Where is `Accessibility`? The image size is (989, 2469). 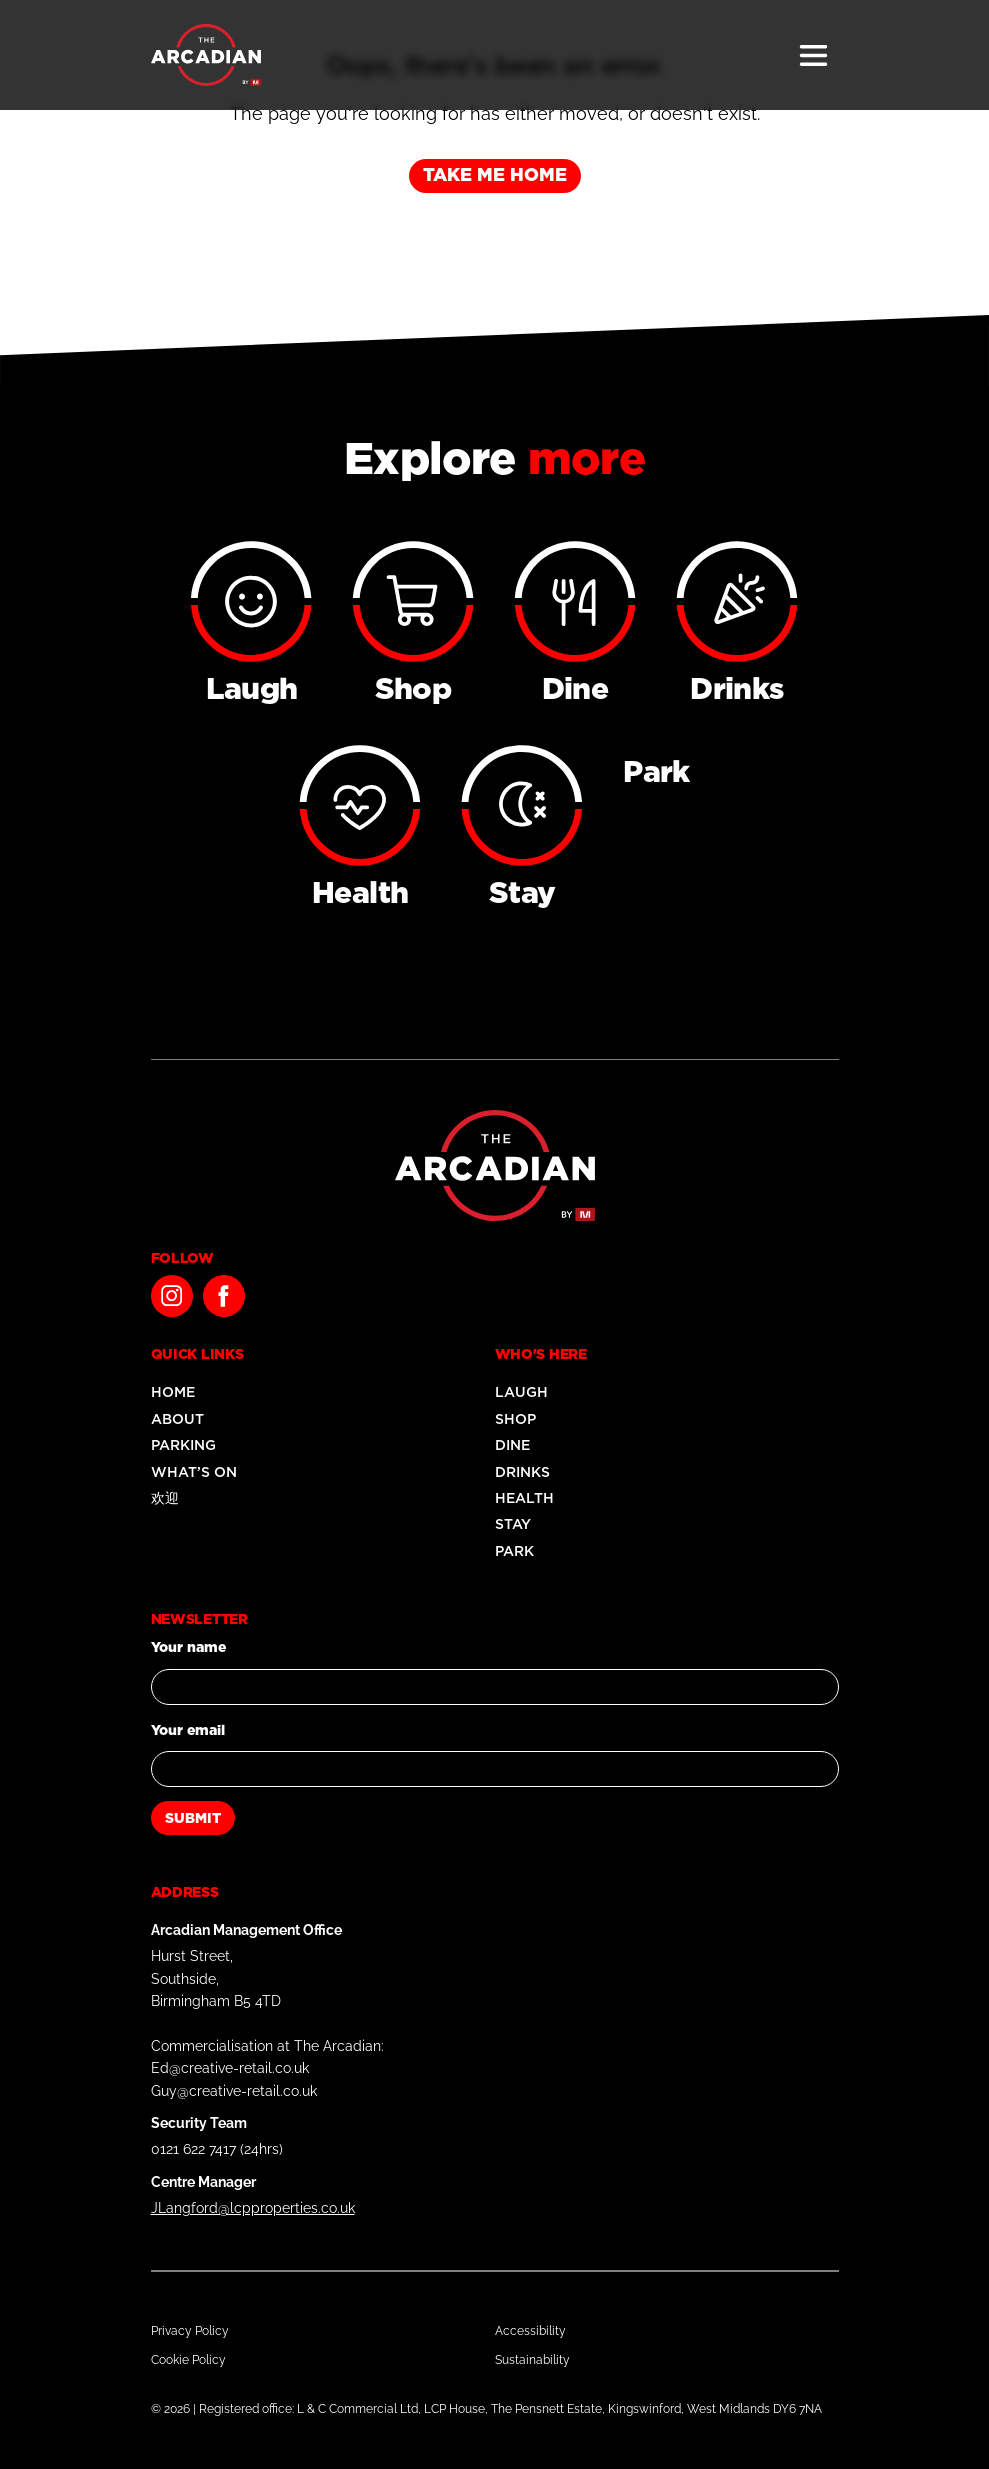
Accessibility is located at coordinates (530, 2331).